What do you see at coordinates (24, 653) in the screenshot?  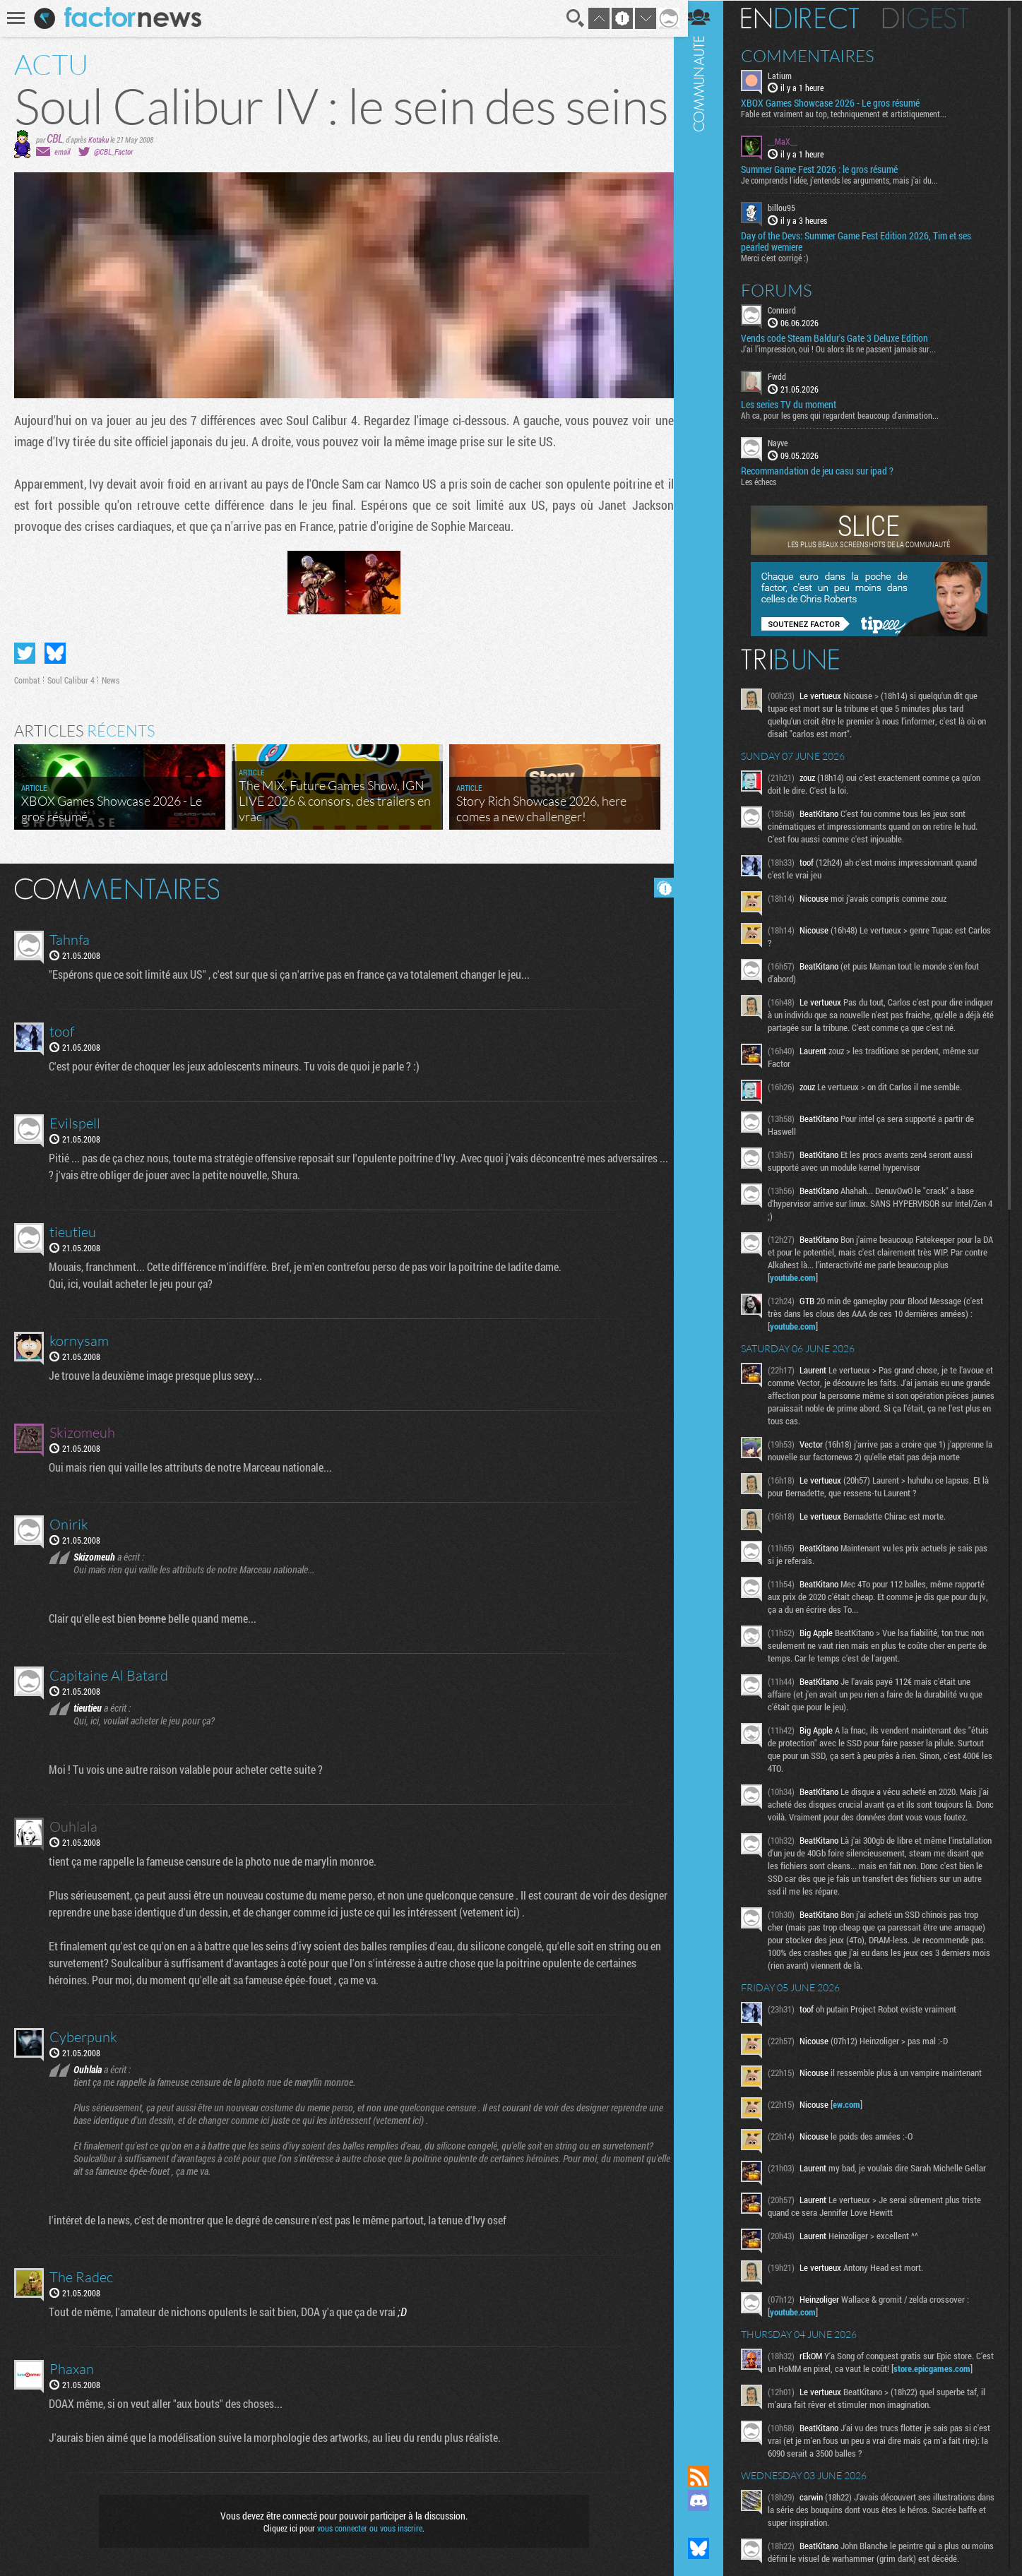 I see `Partager sur Twitter` at bounding box center [24, 653].